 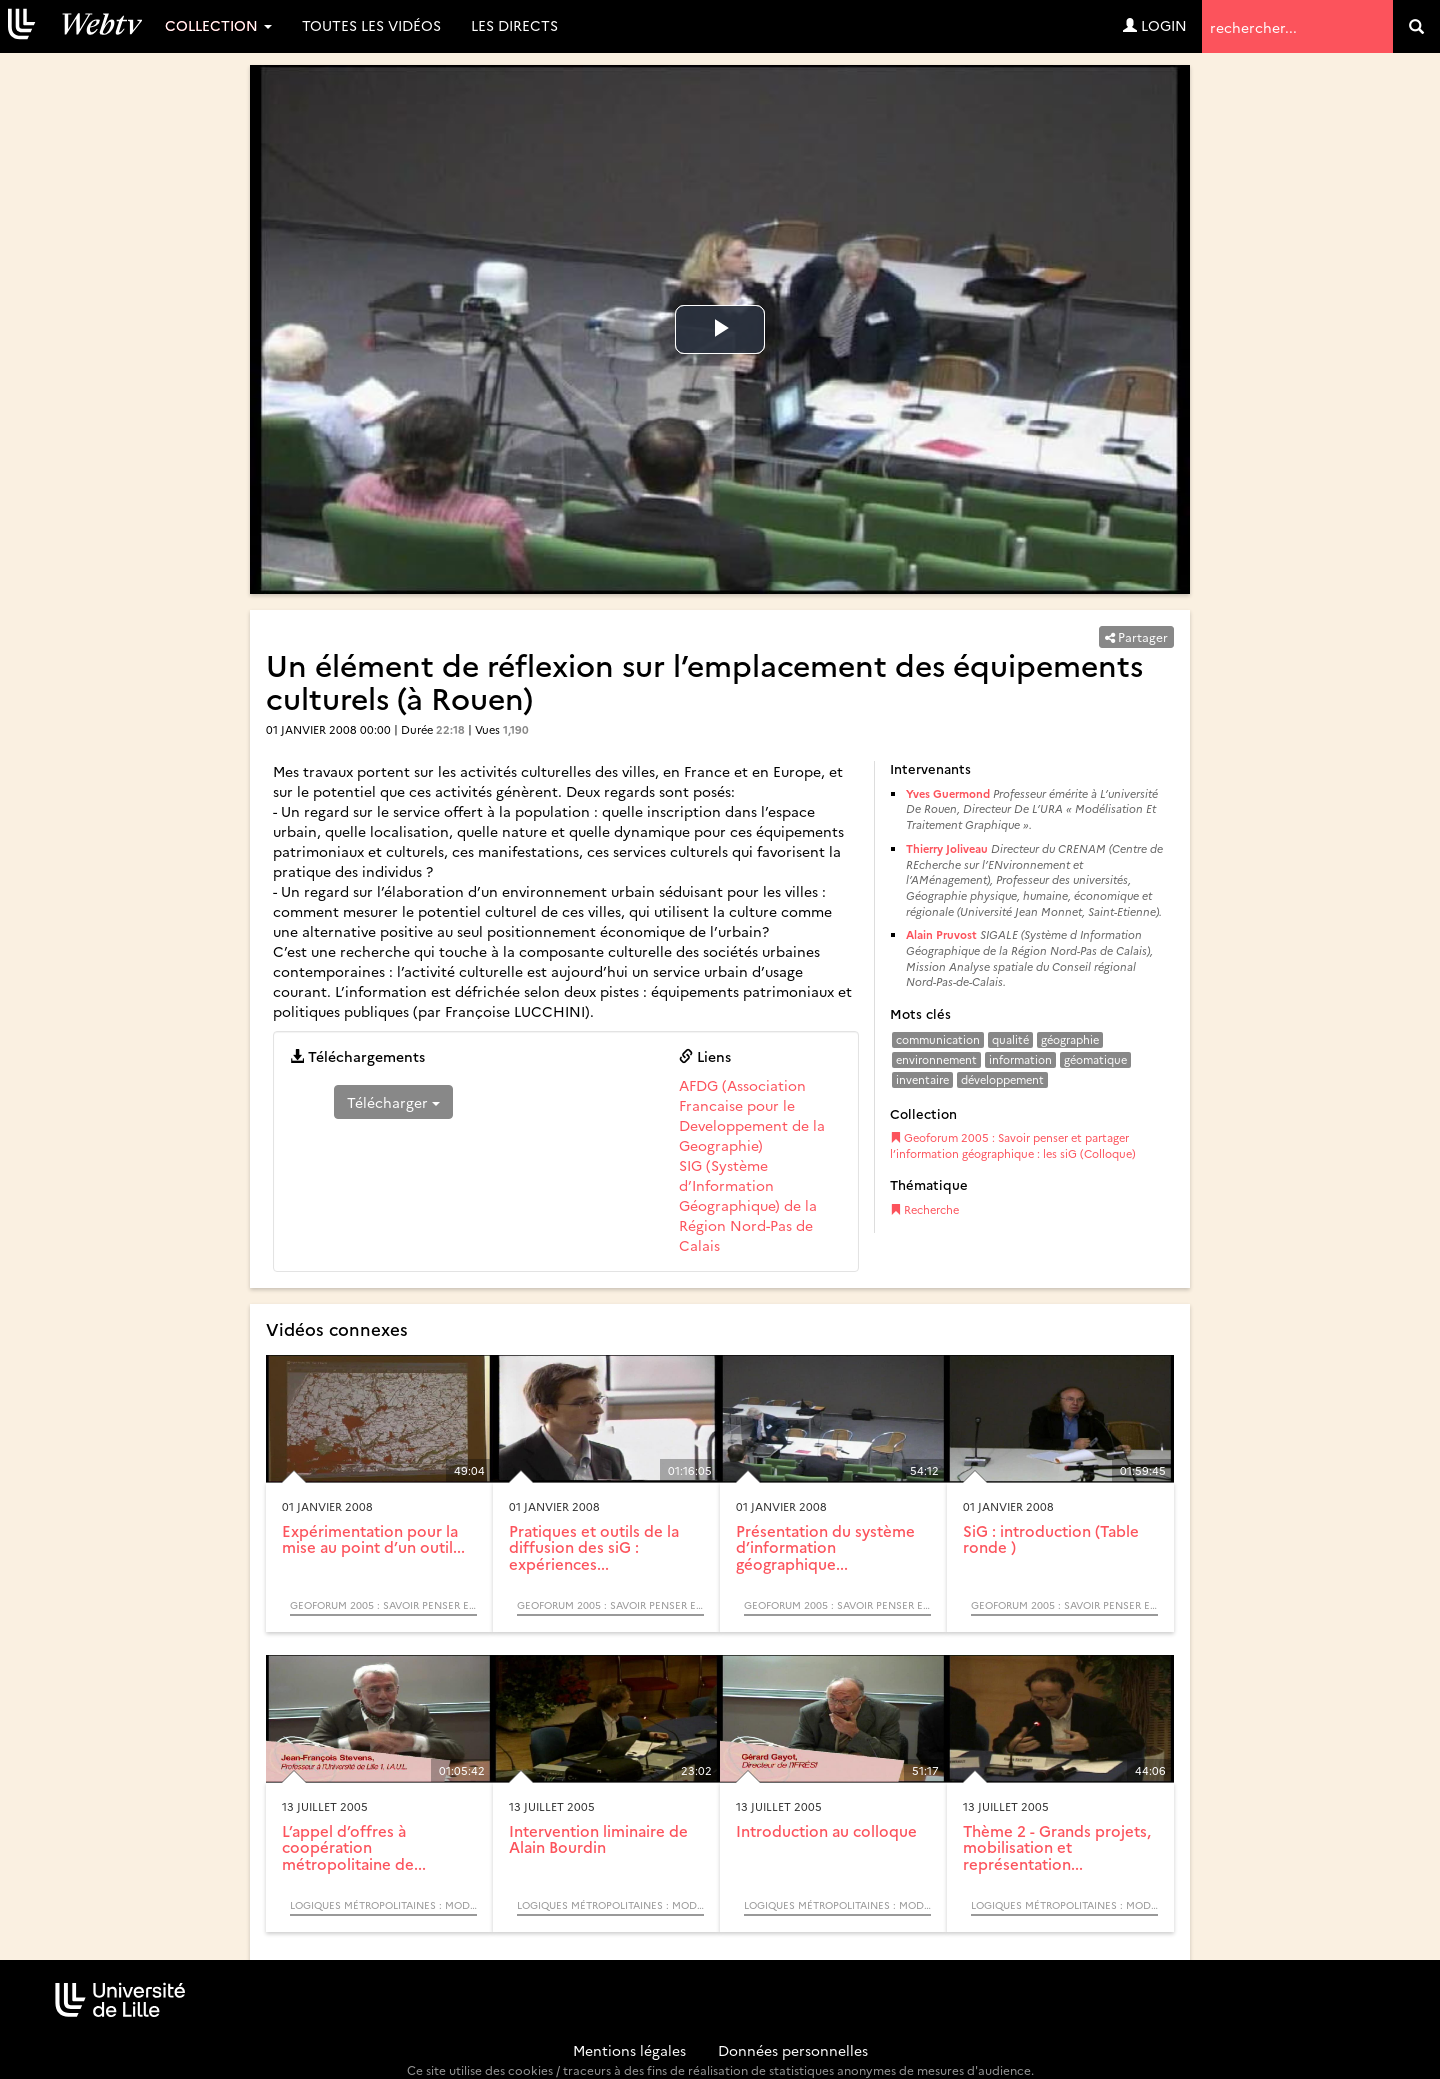 I want to click on Thierry Joliveau, so click(x=947, y=848).